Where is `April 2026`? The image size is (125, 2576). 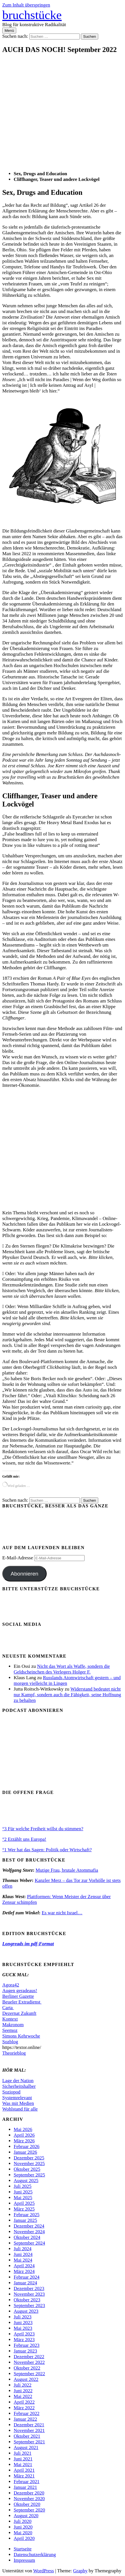
April 2026 is located at coordinates (24, 2135).